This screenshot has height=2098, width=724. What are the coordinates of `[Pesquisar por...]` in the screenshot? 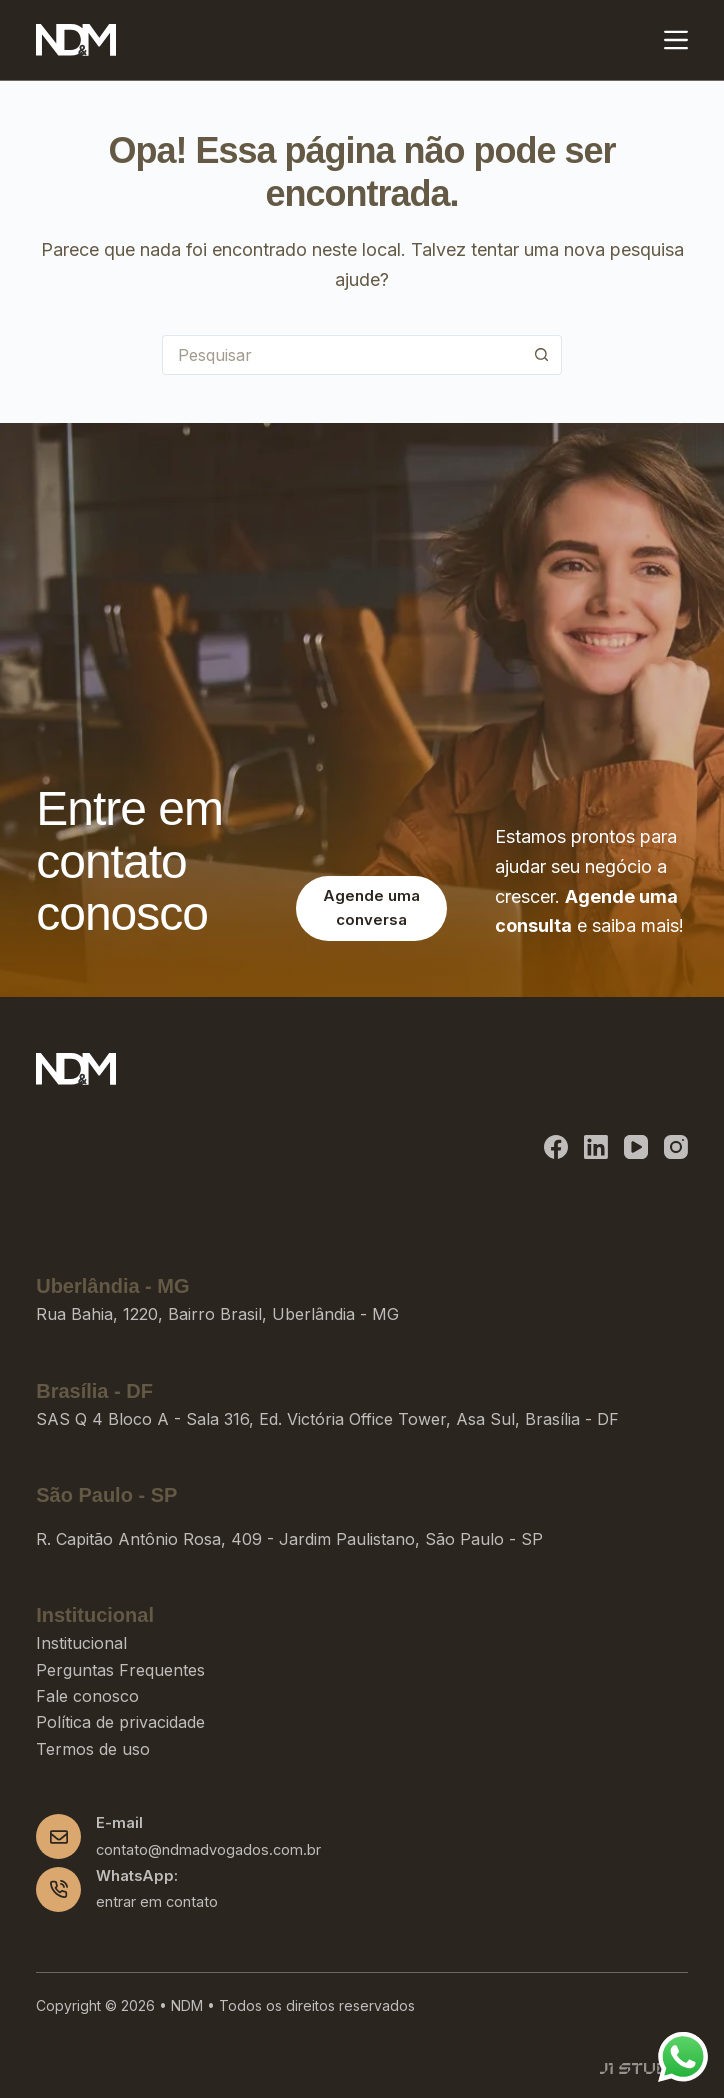 It's located at (342, 355).